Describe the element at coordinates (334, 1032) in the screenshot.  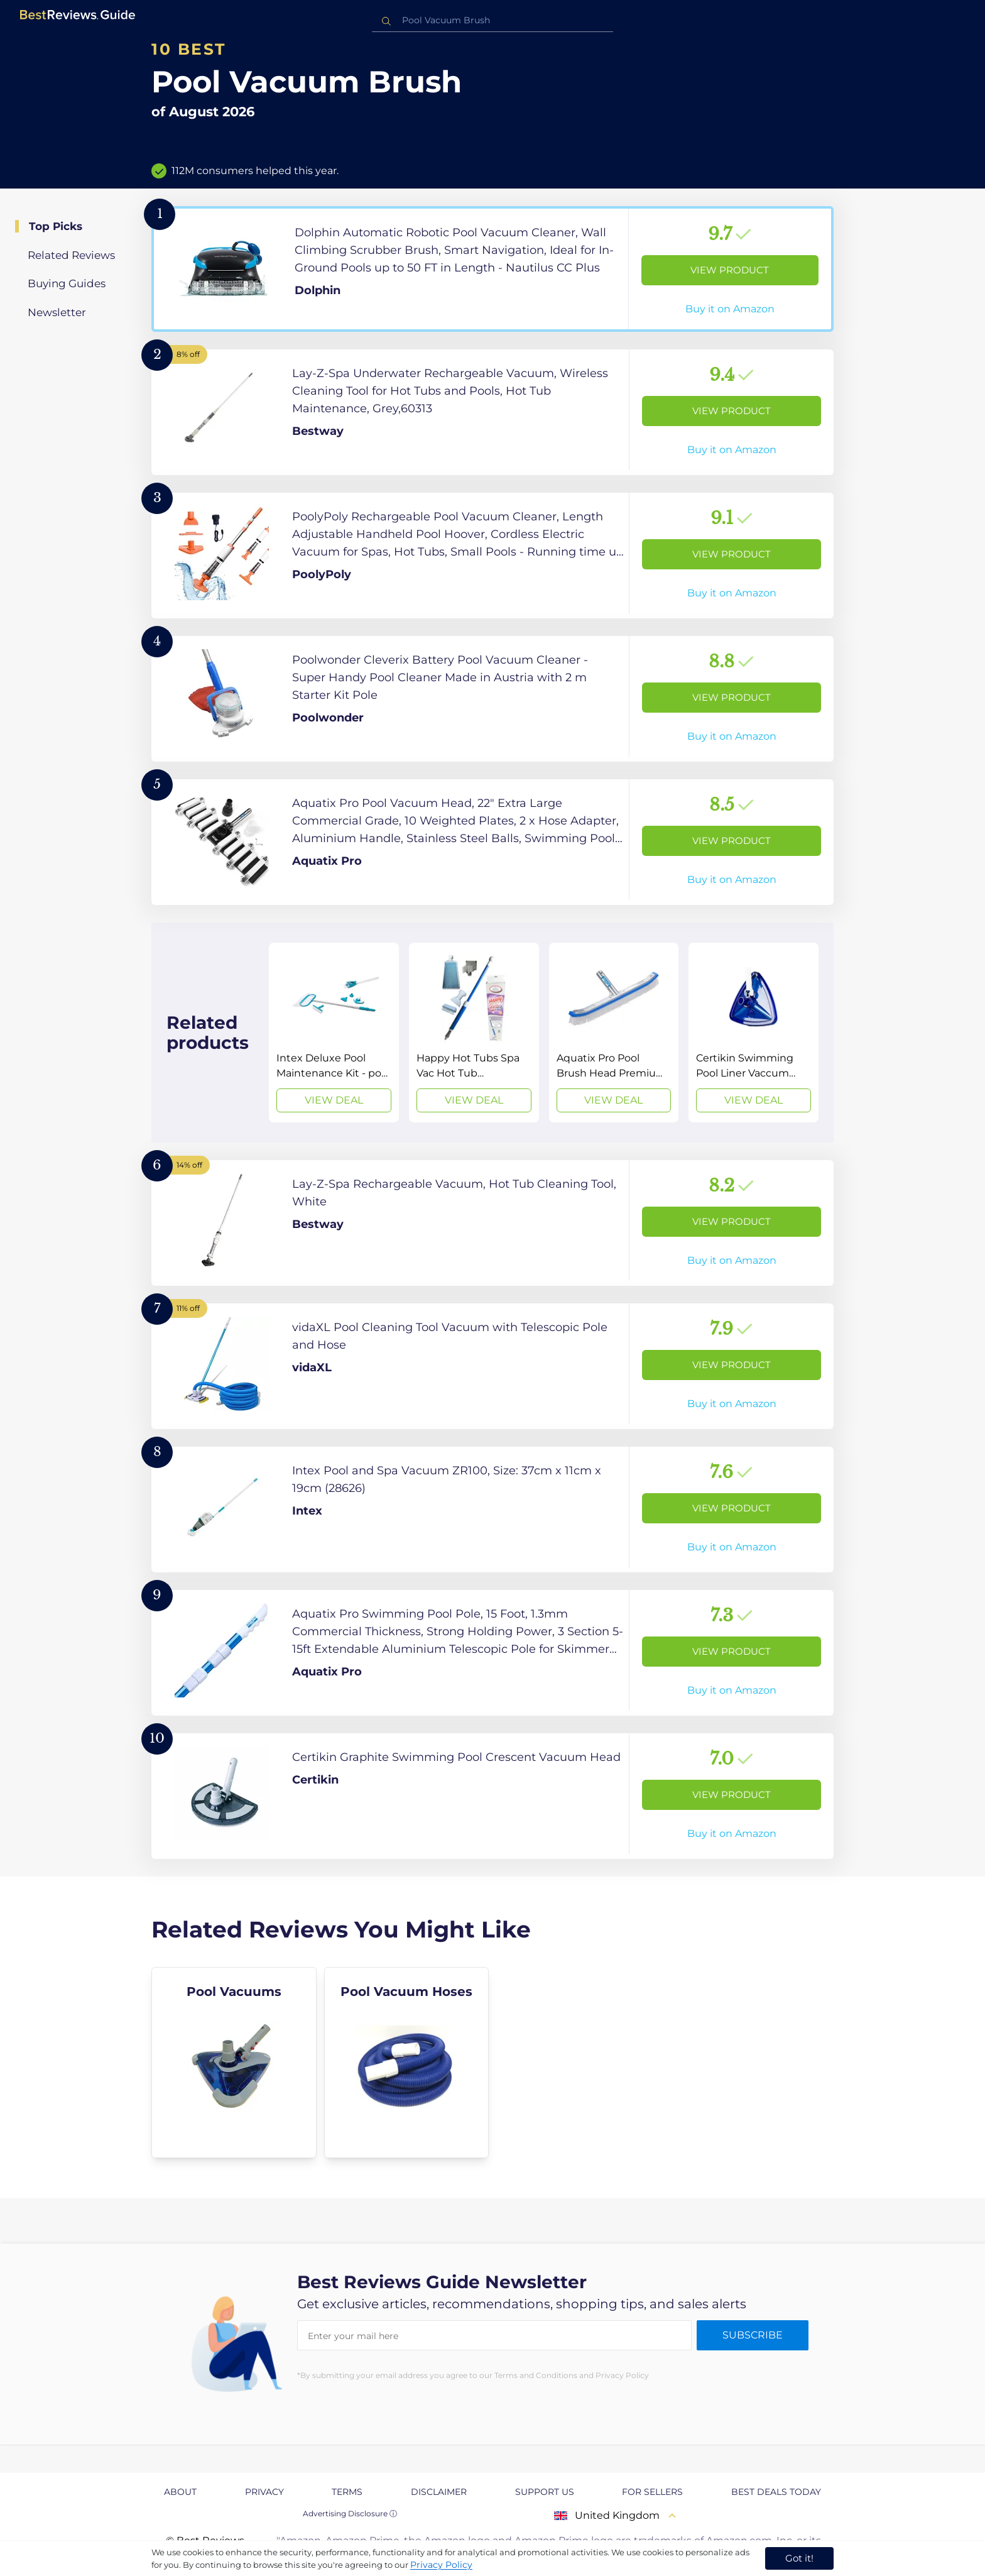
I see `[View Deal]` at that location.